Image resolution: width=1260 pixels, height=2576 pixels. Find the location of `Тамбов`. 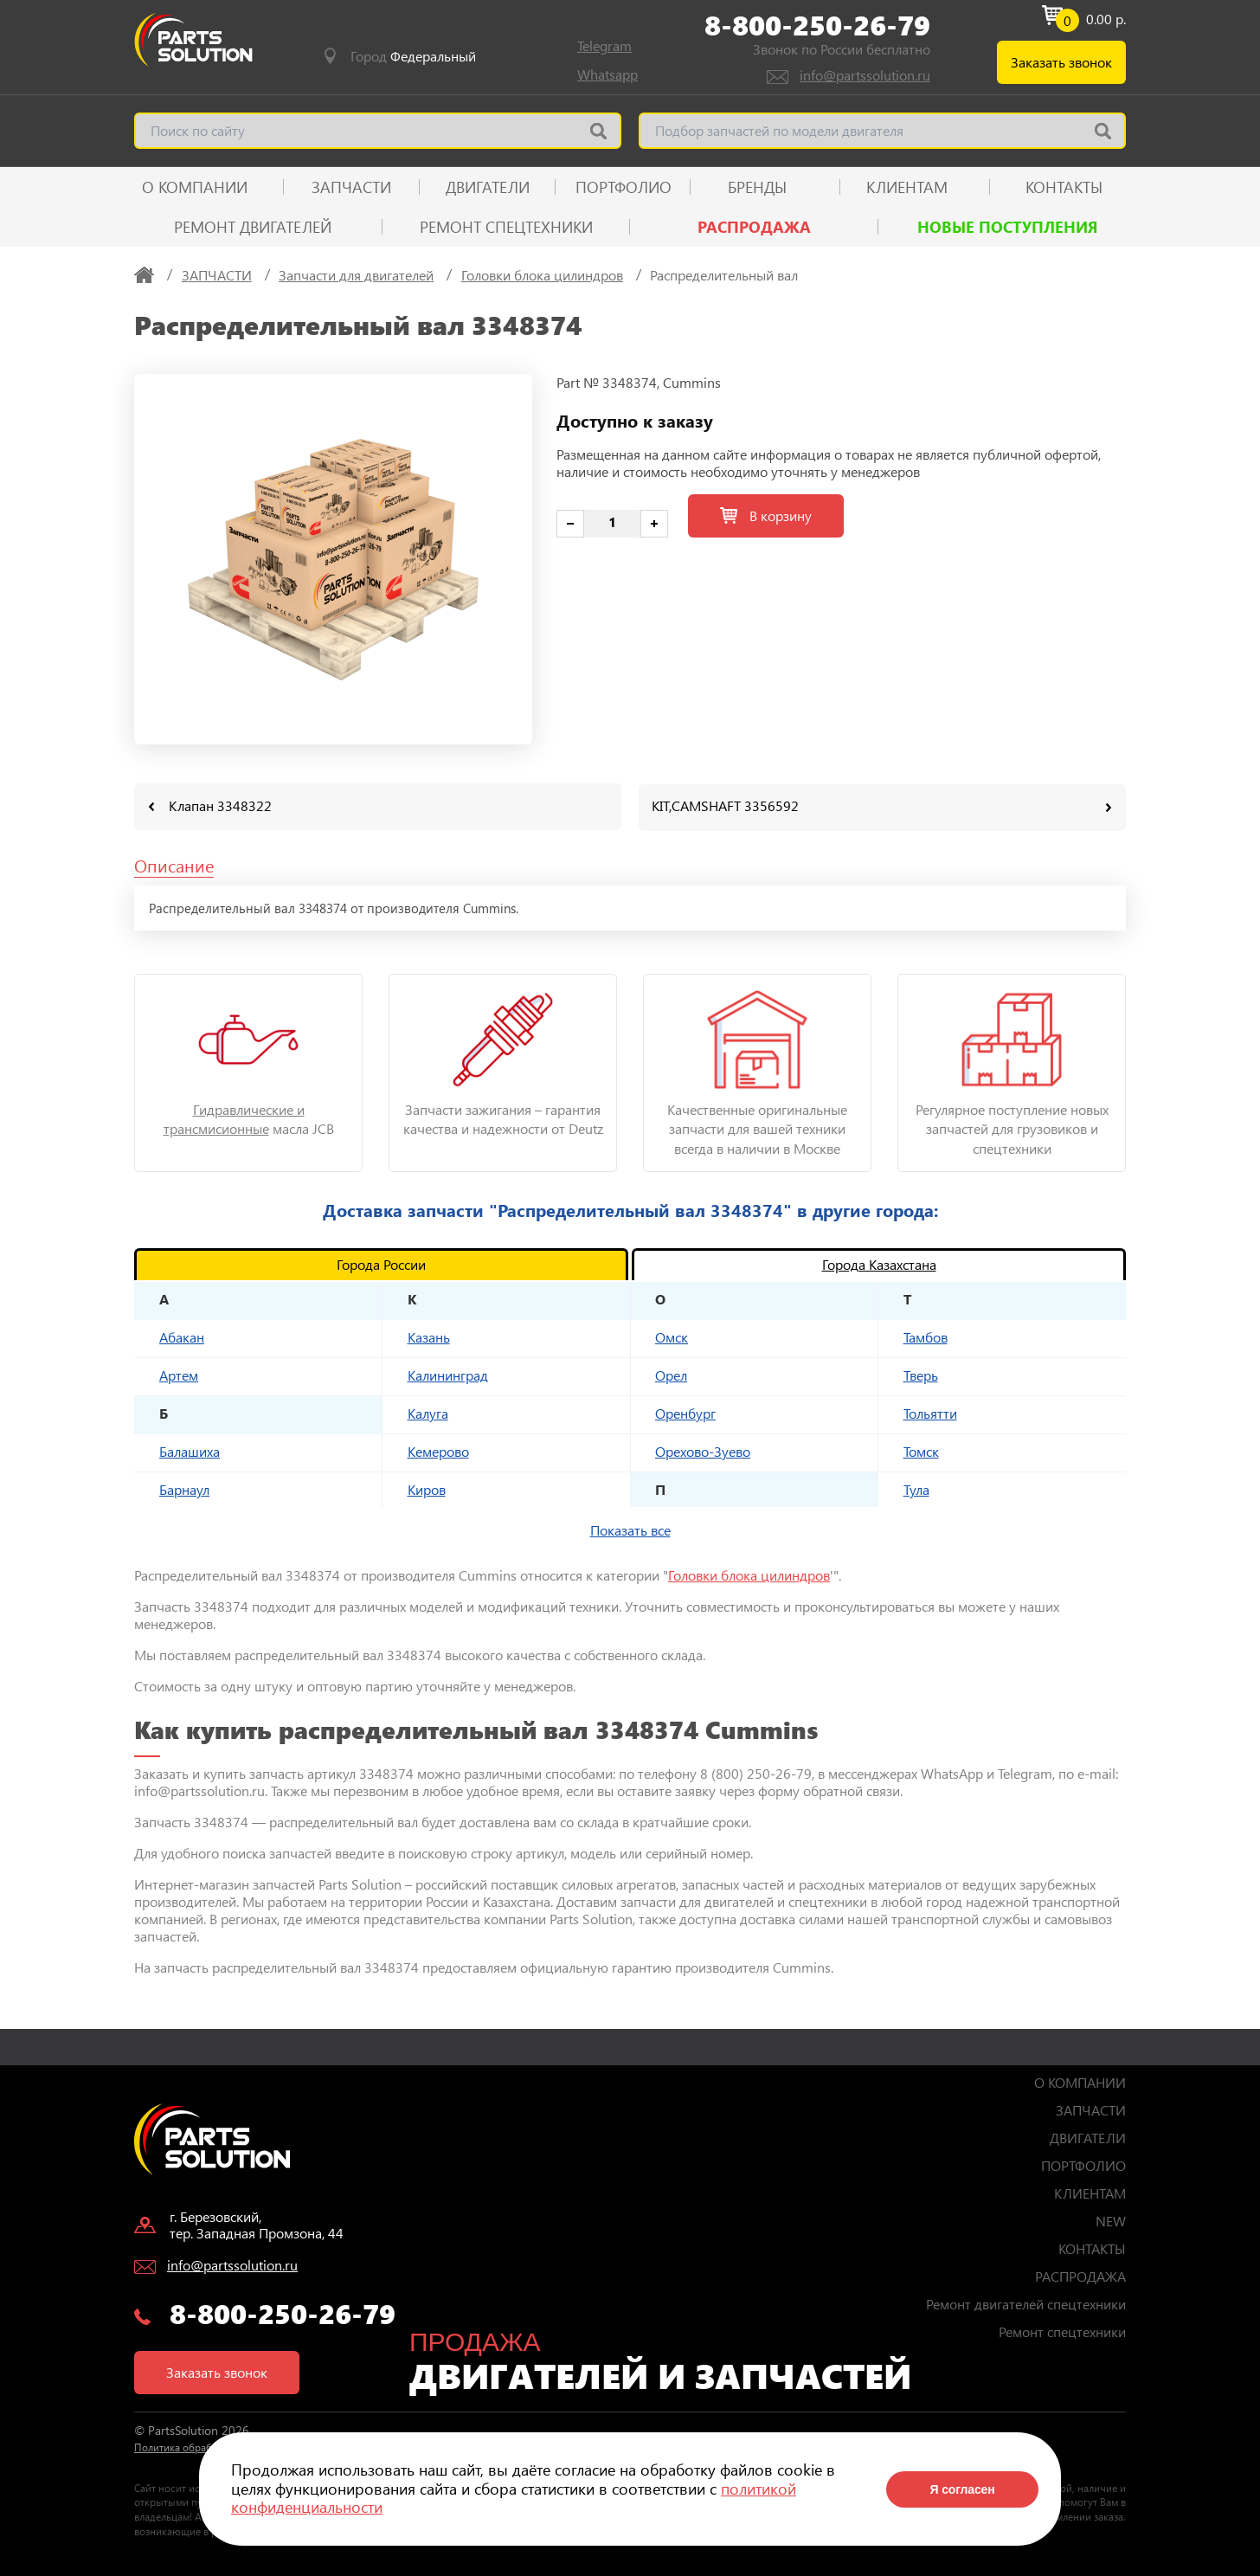

Тамбов is located at coordinates (925, 1336).